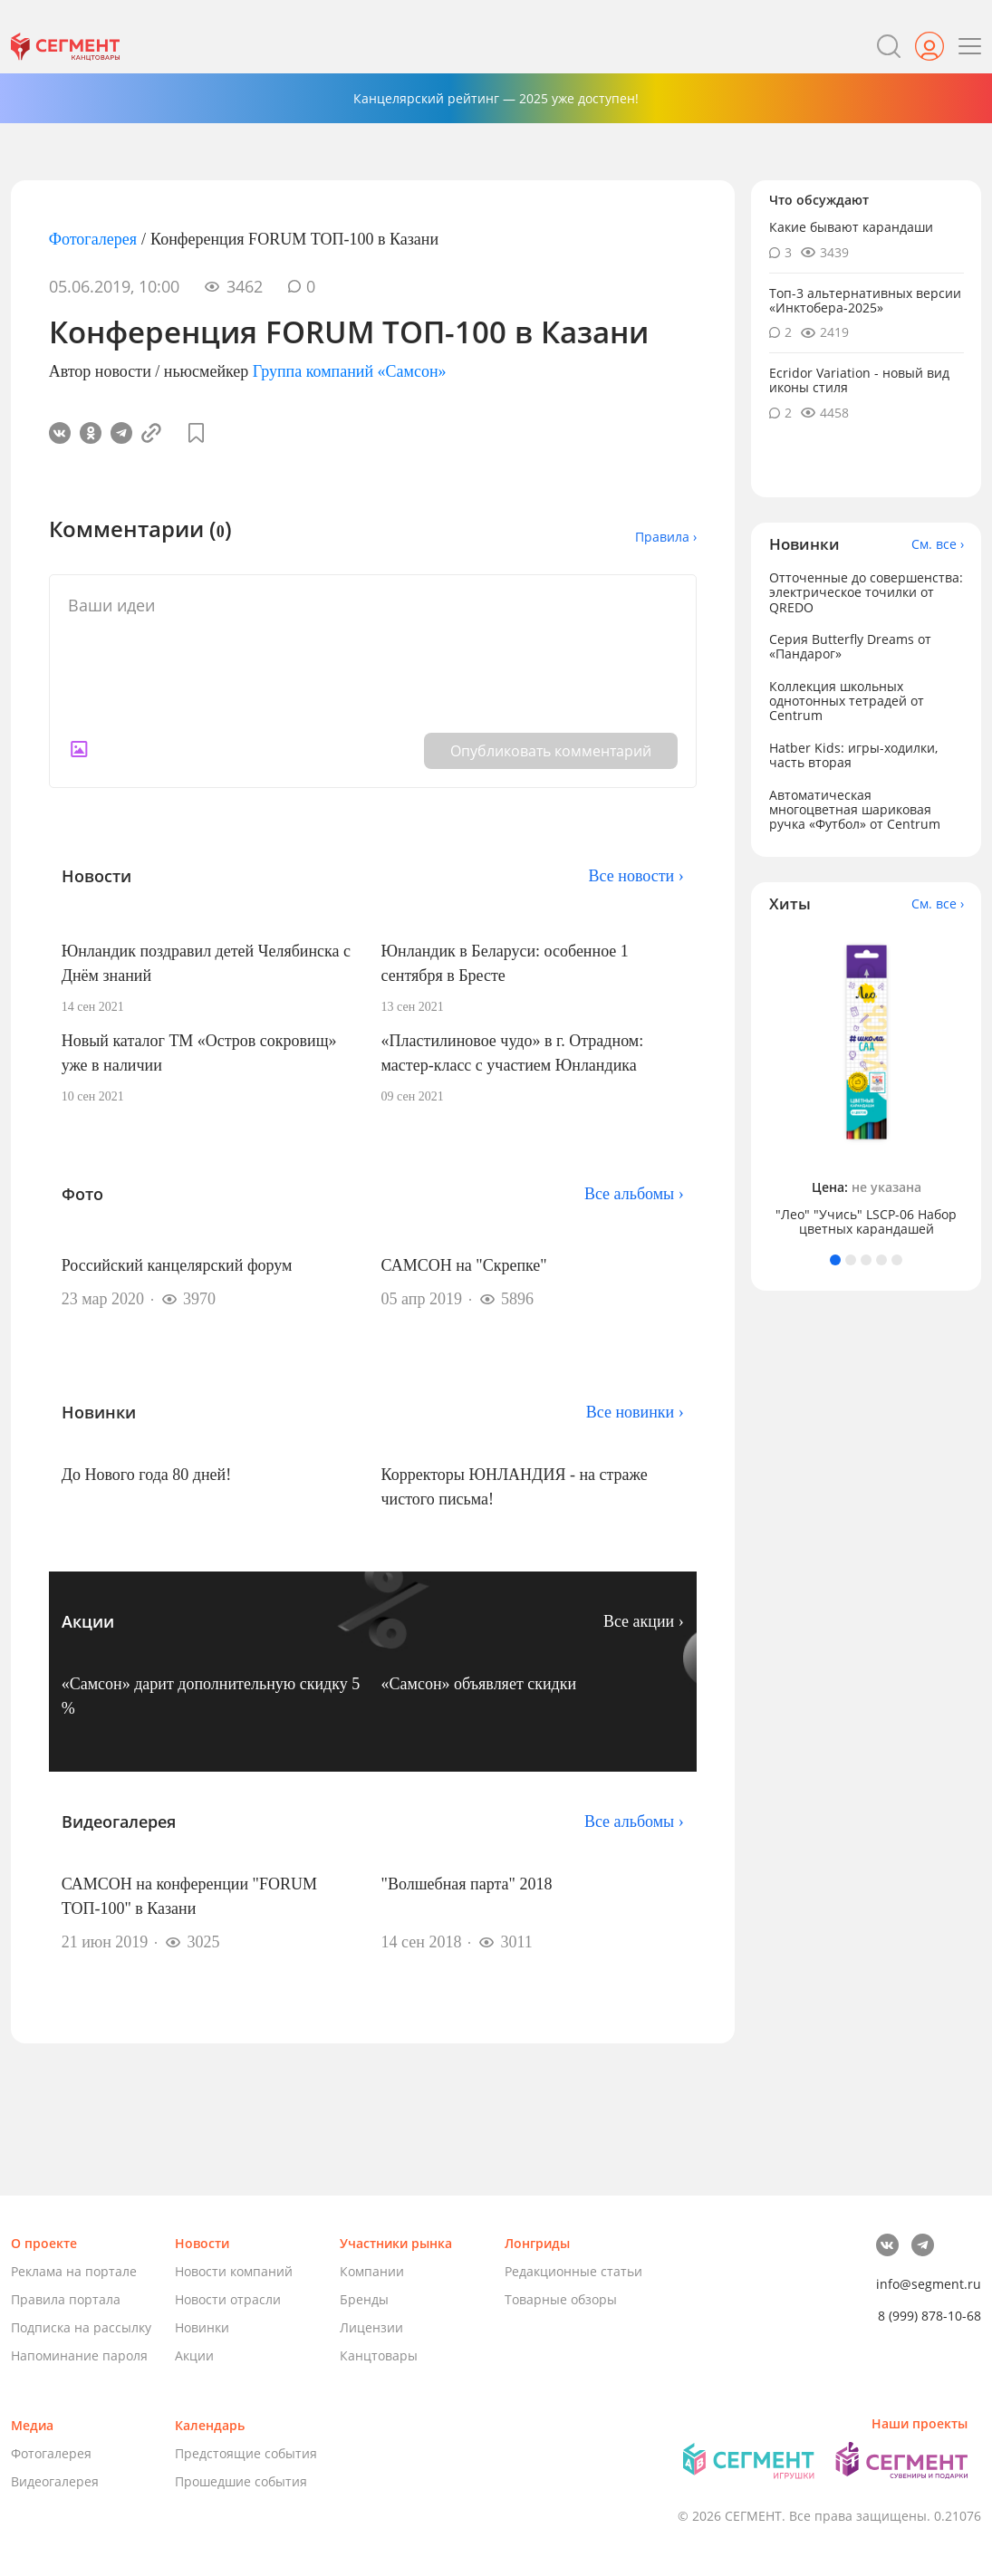 The image size is (992, 2576). What do you see at coordinates (55, 2481) in the screenshot?
I see `Видеогалерея` at bounding box center [55, 2481].